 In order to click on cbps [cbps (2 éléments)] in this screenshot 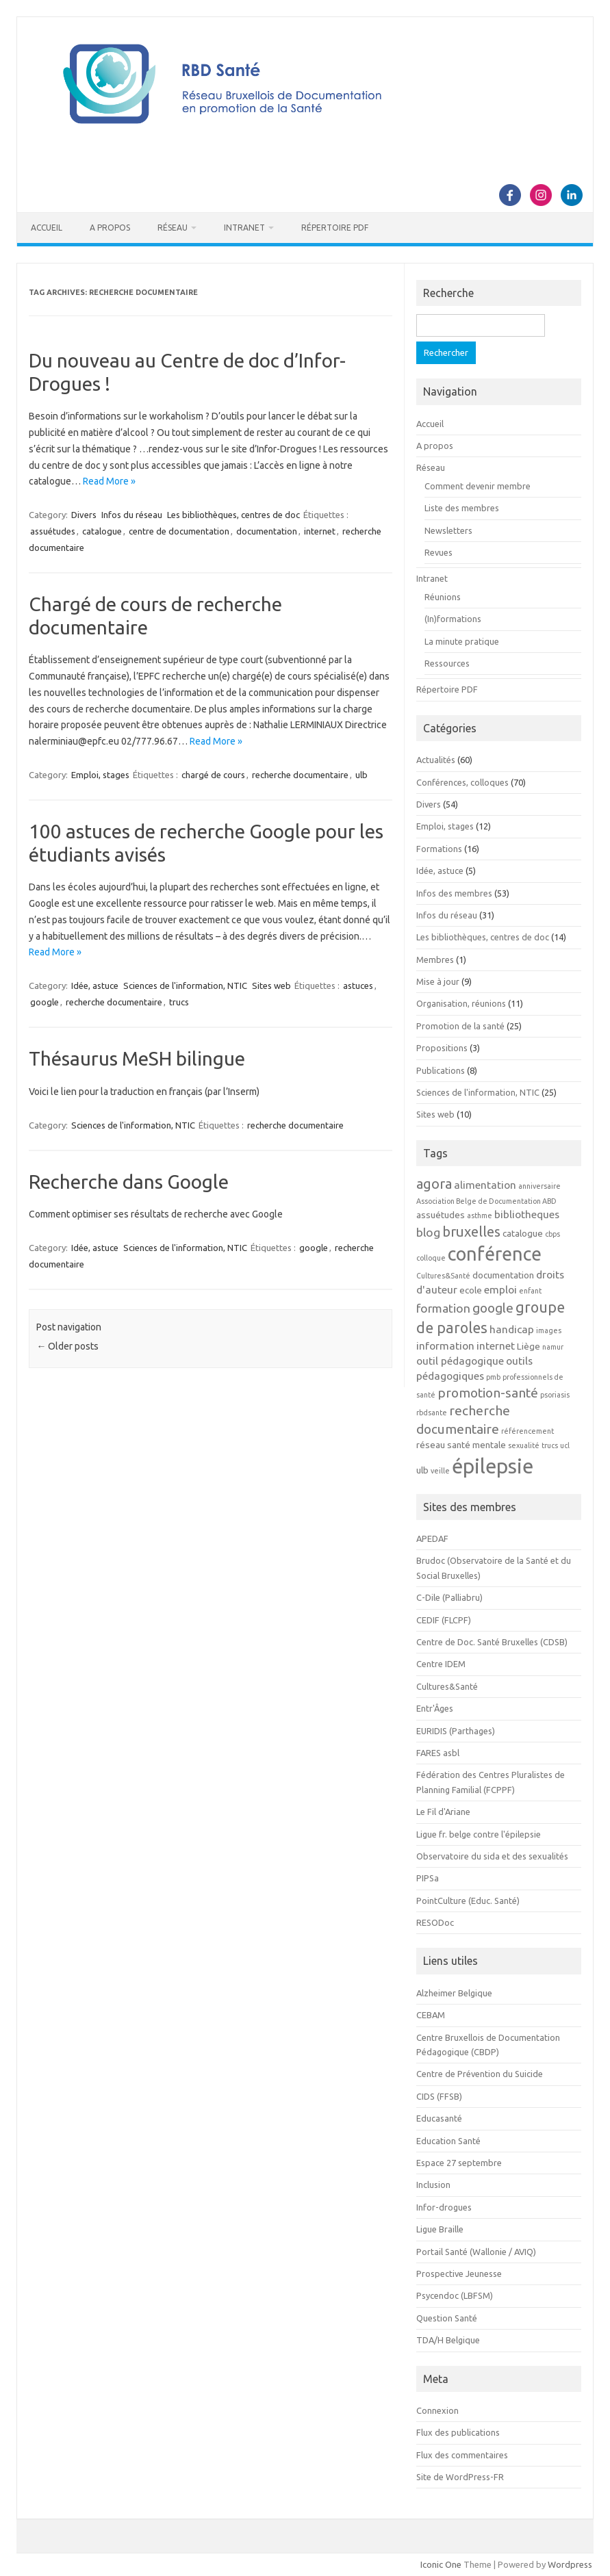, I will do `click(552, 1234)`.